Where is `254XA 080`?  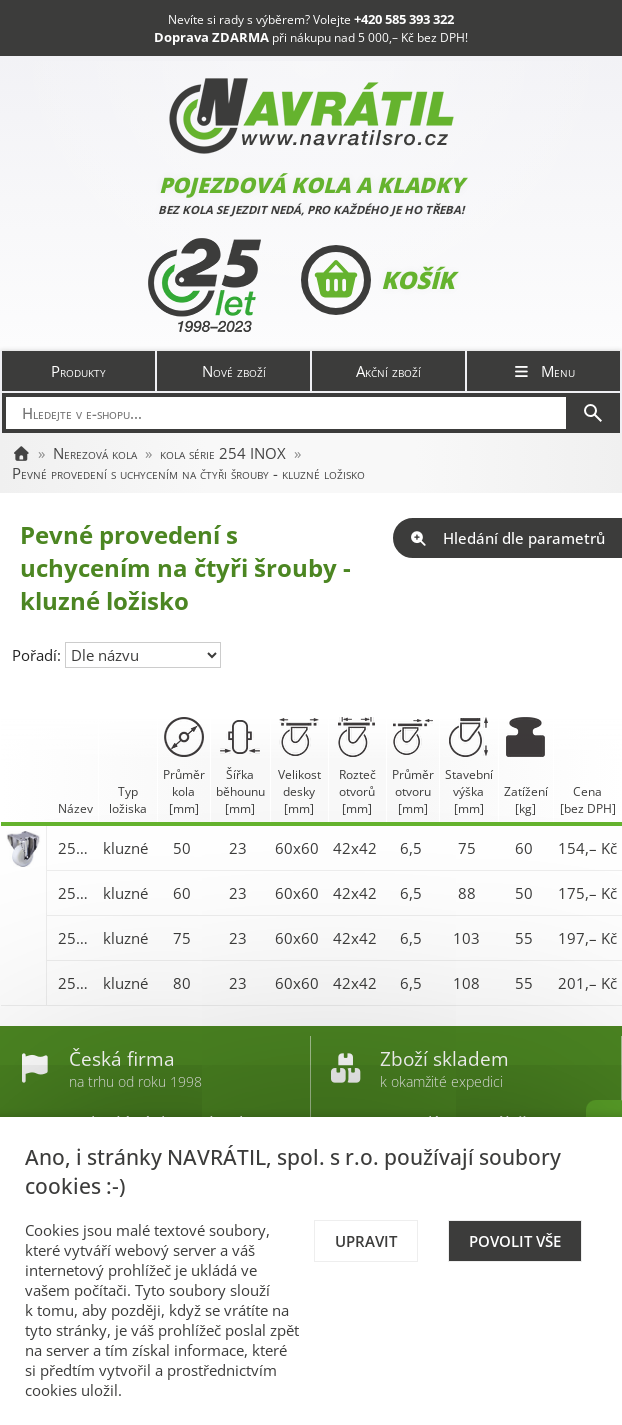
254XA 080 is located at coordinates (75, 983).